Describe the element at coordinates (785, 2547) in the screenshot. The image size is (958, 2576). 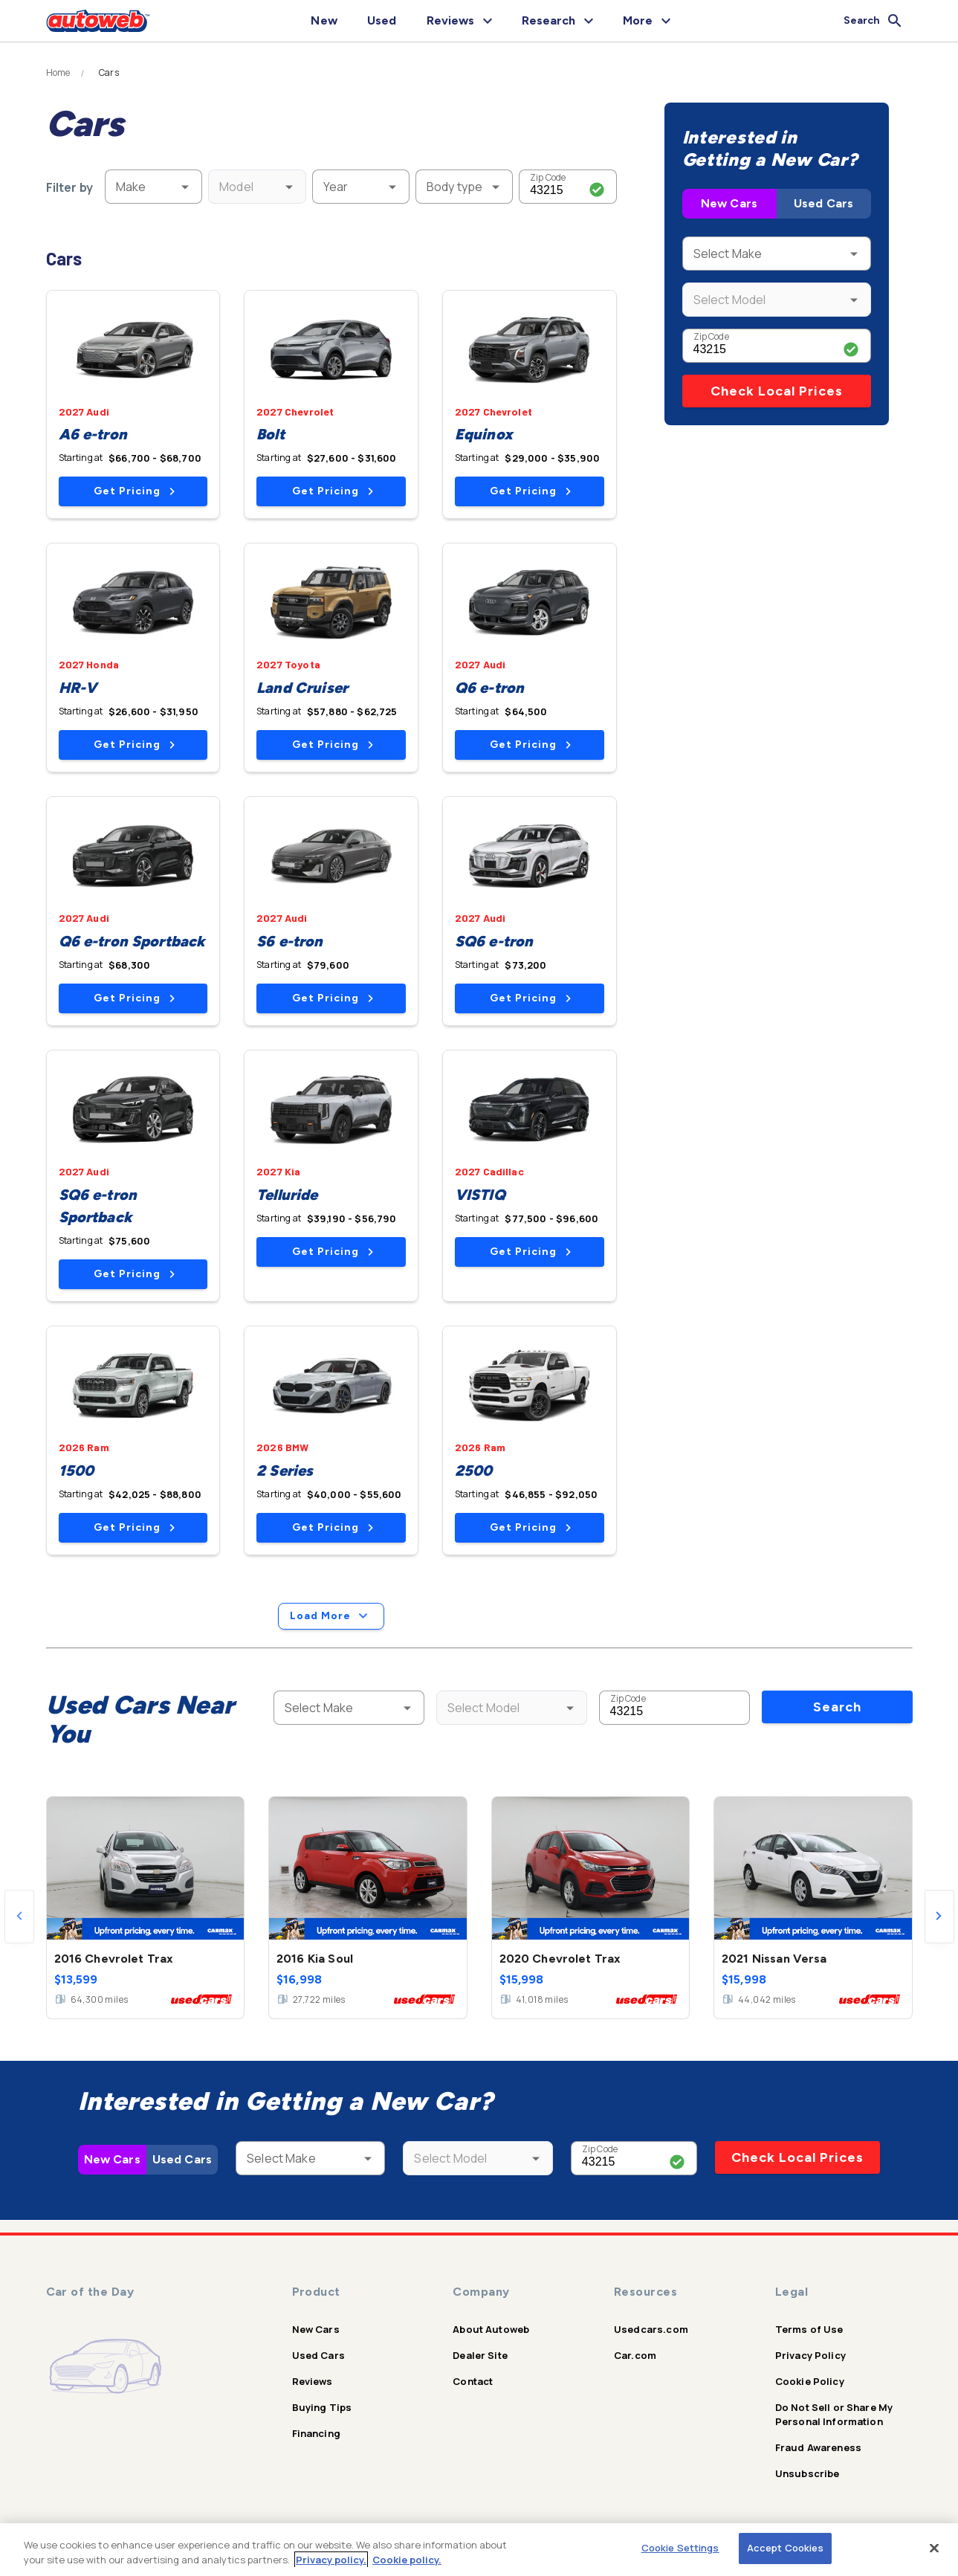
I see `Accept Cookies` at that location.